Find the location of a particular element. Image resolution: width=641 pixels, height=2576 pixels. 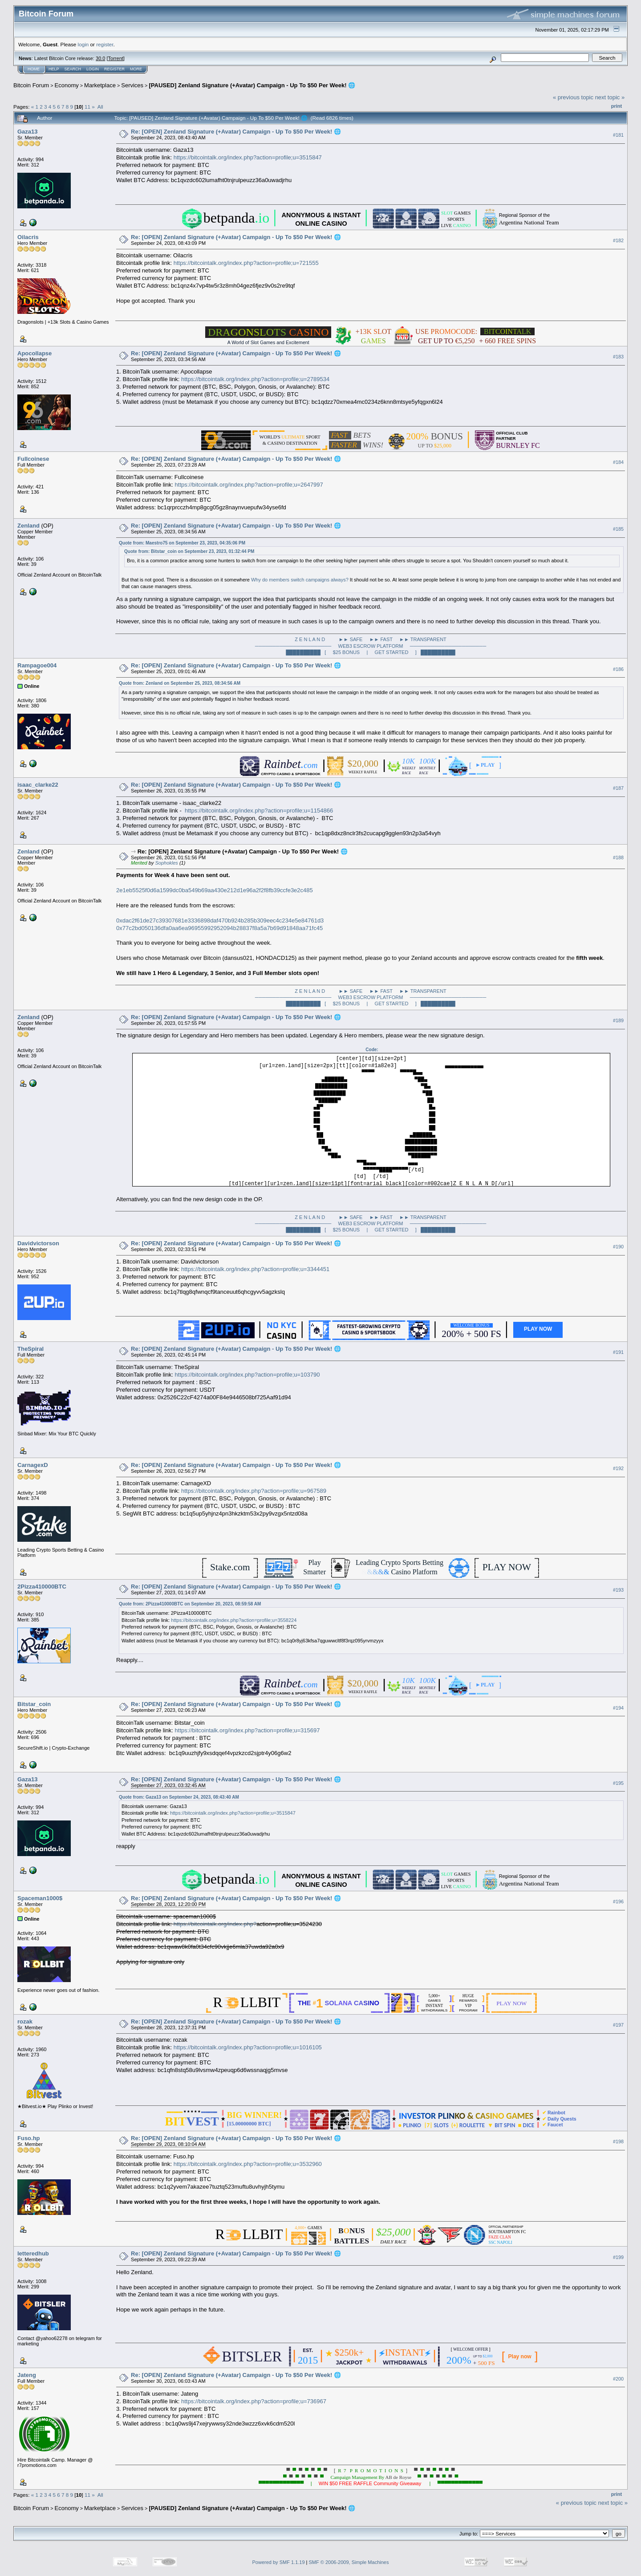

#193 is located at coordinates (618, 1590).